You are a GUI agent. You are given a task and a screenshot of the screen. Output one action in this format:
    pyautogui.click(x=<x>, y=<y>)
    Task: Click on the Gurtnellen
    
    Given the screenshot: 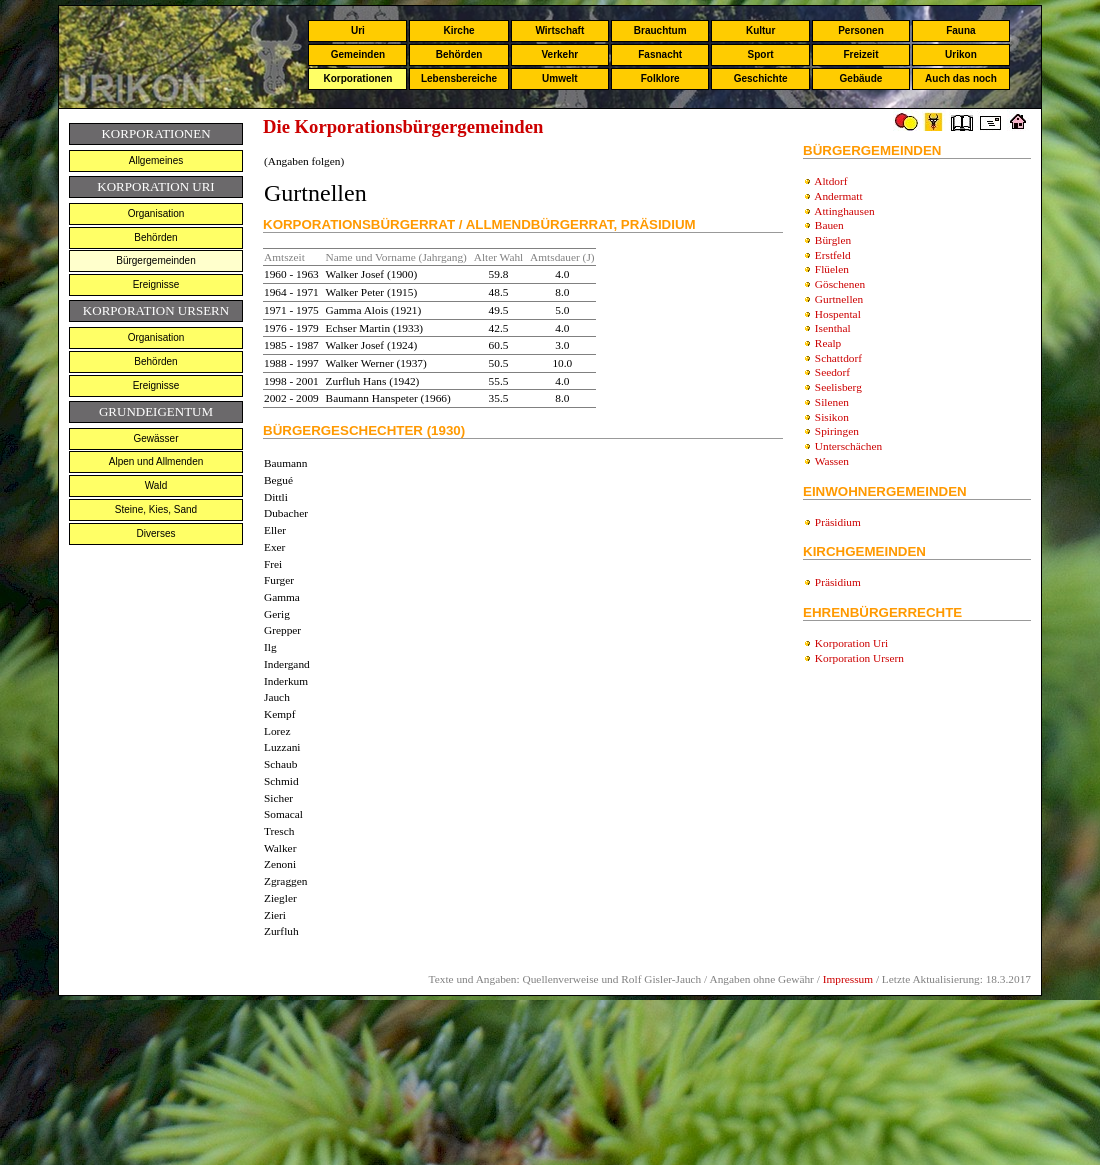 What is the action you would take?
    pyautogui.click(x=839, y=299)
    